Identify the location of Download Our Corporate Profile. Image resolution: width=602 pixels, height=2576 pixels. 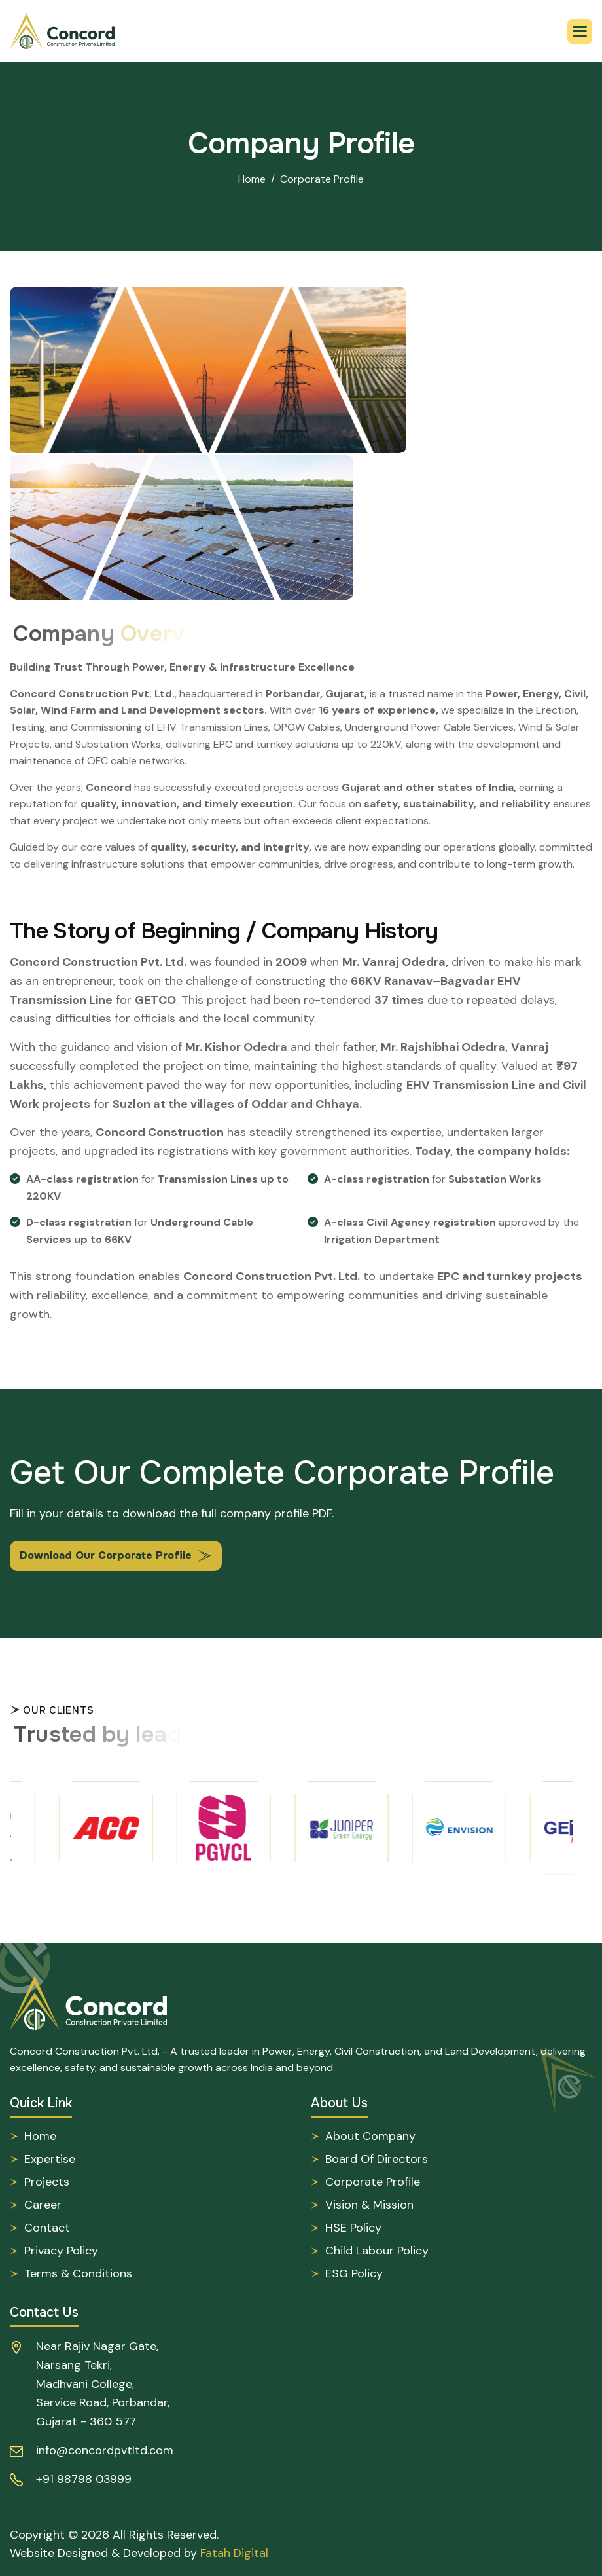
(106, 1555).